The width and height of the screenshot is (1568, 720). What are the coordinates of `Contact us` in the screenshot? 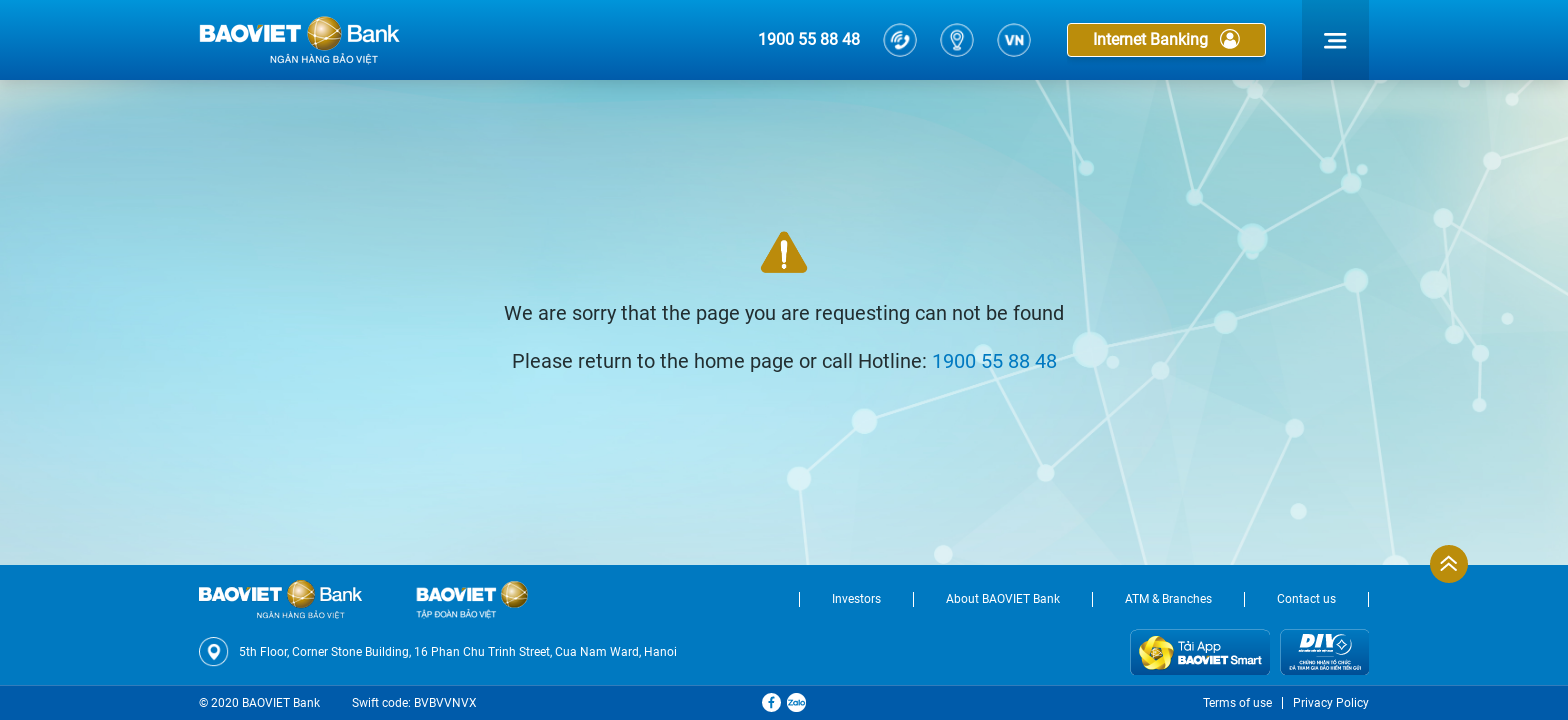 It's located at (1306, 599).